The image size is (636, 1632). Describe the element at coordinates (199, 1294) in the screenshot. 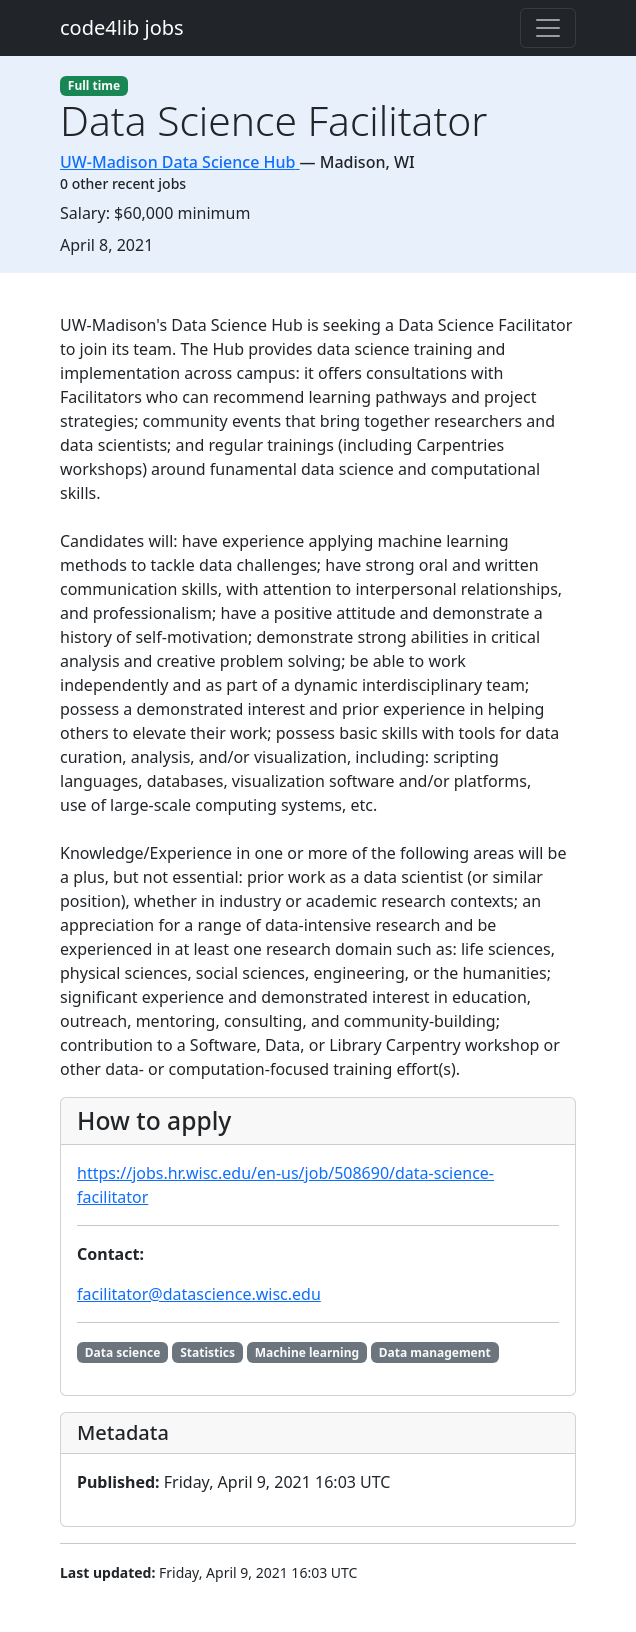

I see `facilitator@datascience.wisc.edu` at that location.